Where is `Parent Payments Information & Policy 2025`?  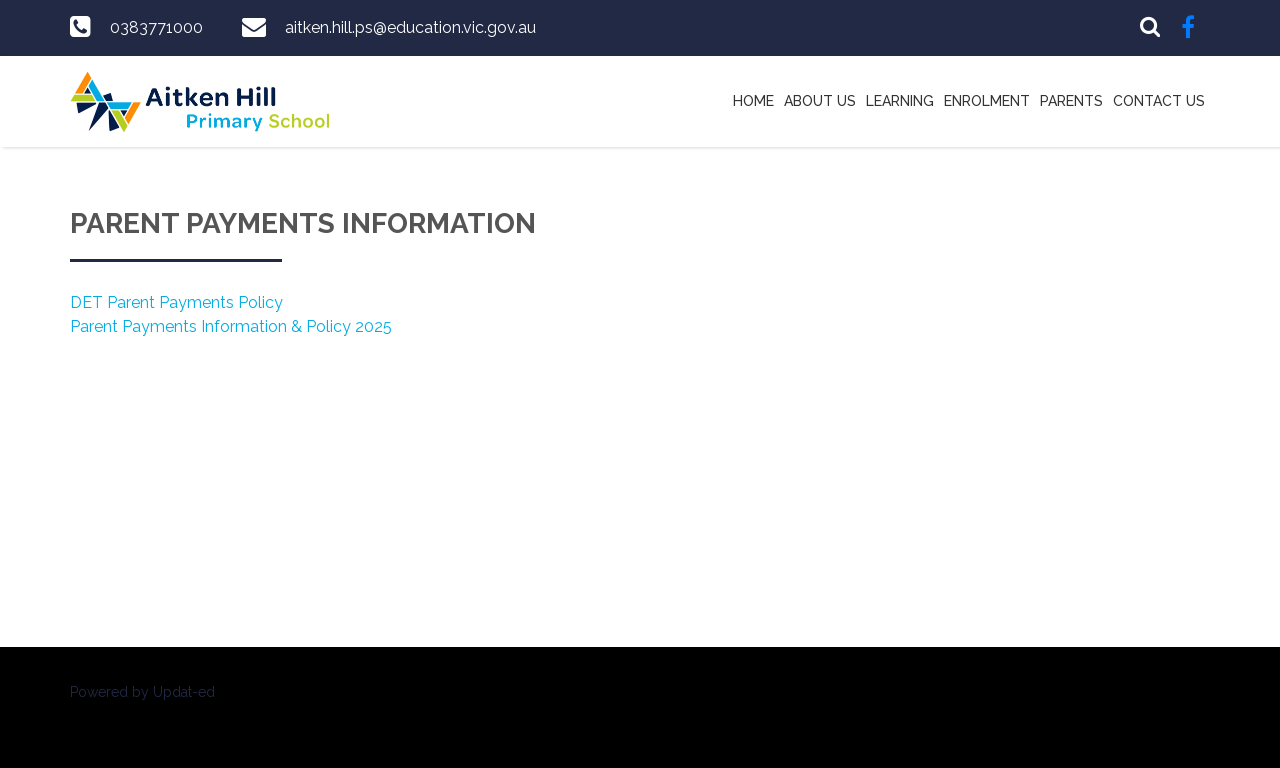 Parent Payments Information & Policy 2025 is located at coordinates (231, 326).